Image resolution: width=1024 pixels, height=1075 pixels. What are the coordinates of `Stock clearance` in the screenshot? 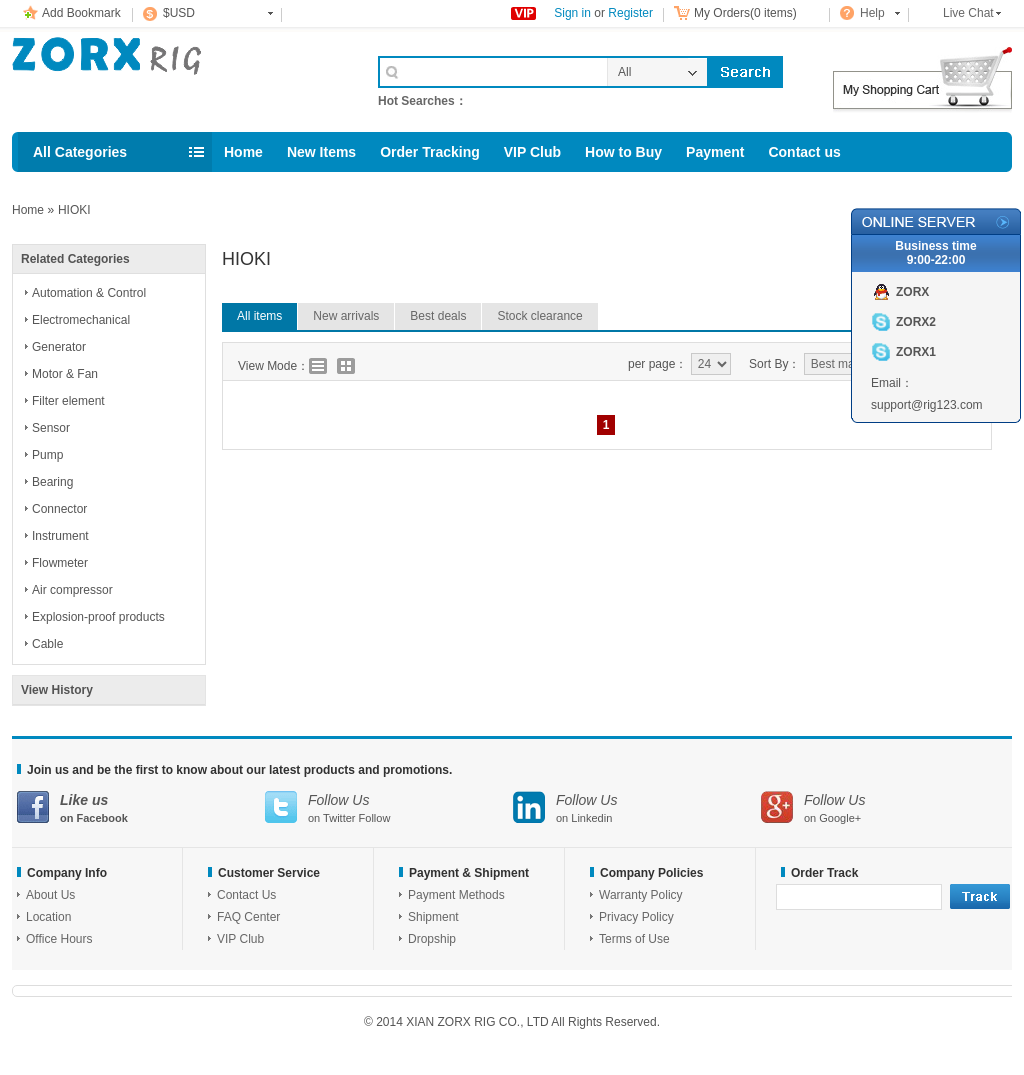 It's located at (539, 316).